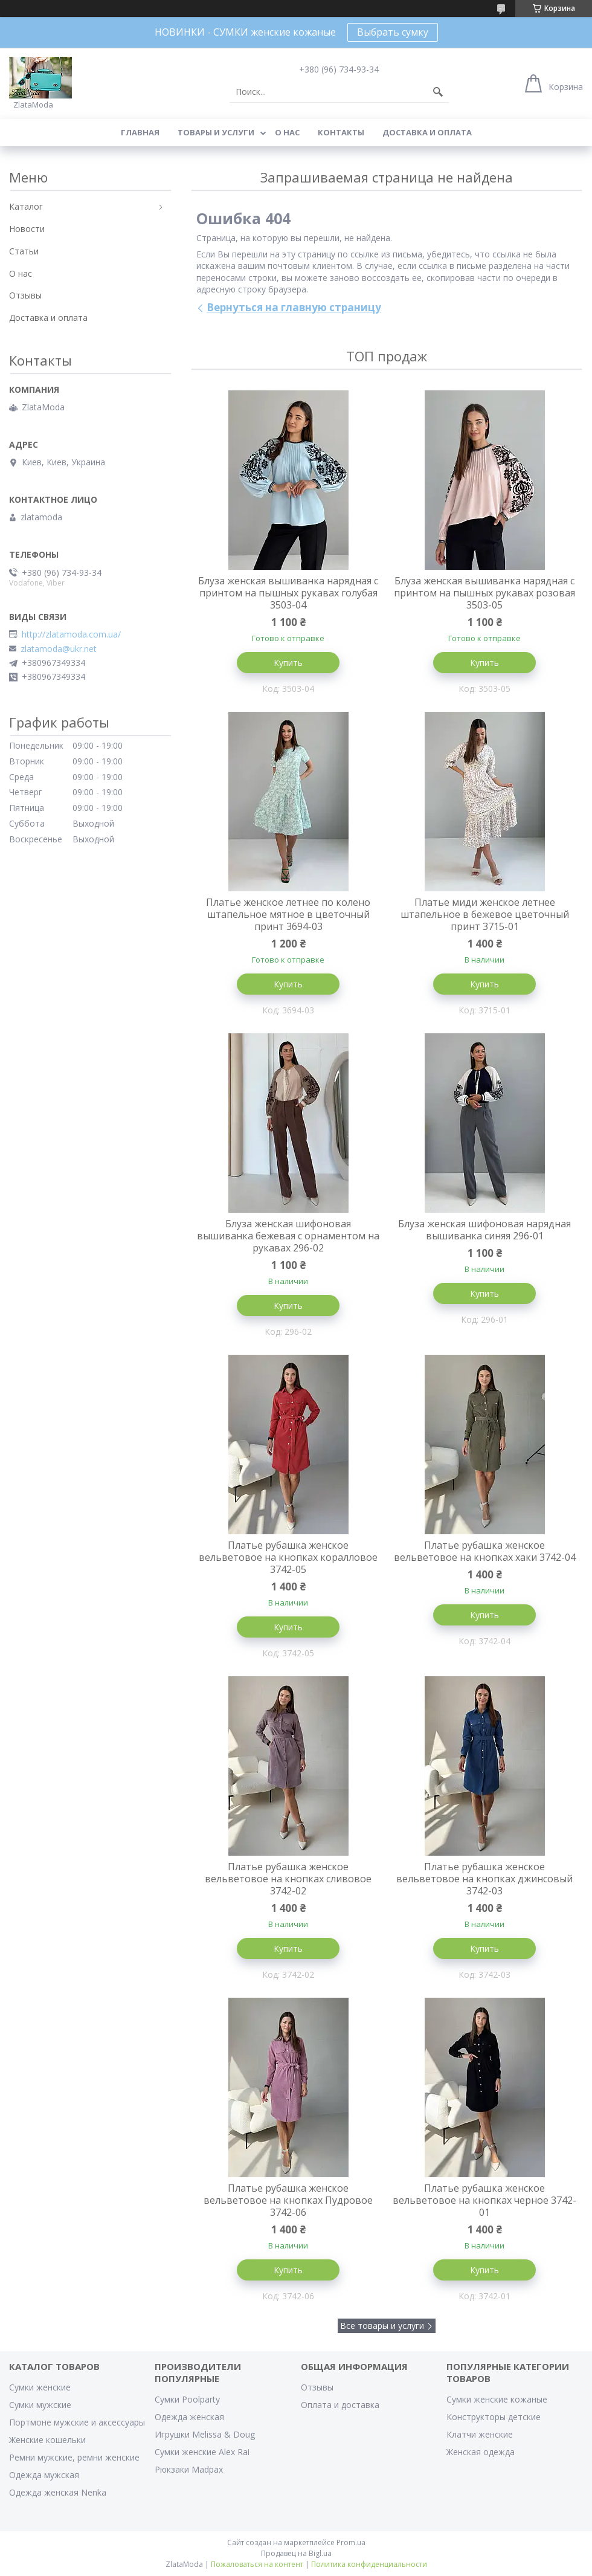  Describe the element at coordinates (296, 2553) in the screenshot. I see `Продавец на Bigl.ua` at that location.